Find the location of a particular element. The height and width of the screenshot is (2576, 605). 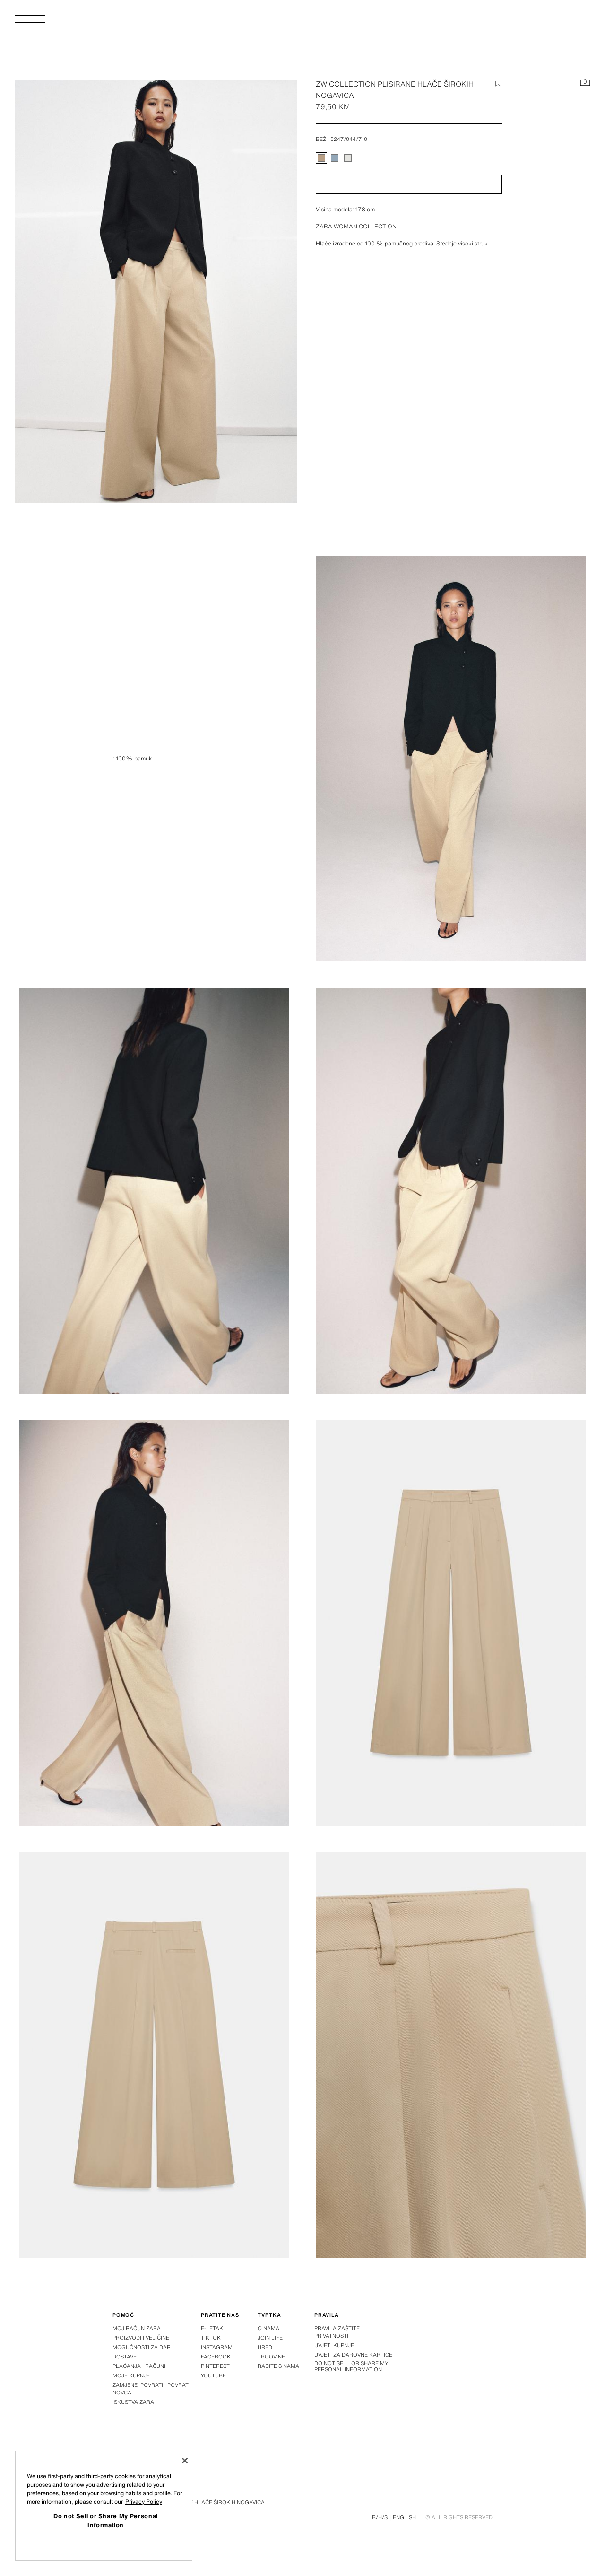

Join Life is located at coordinates (270, 2337).